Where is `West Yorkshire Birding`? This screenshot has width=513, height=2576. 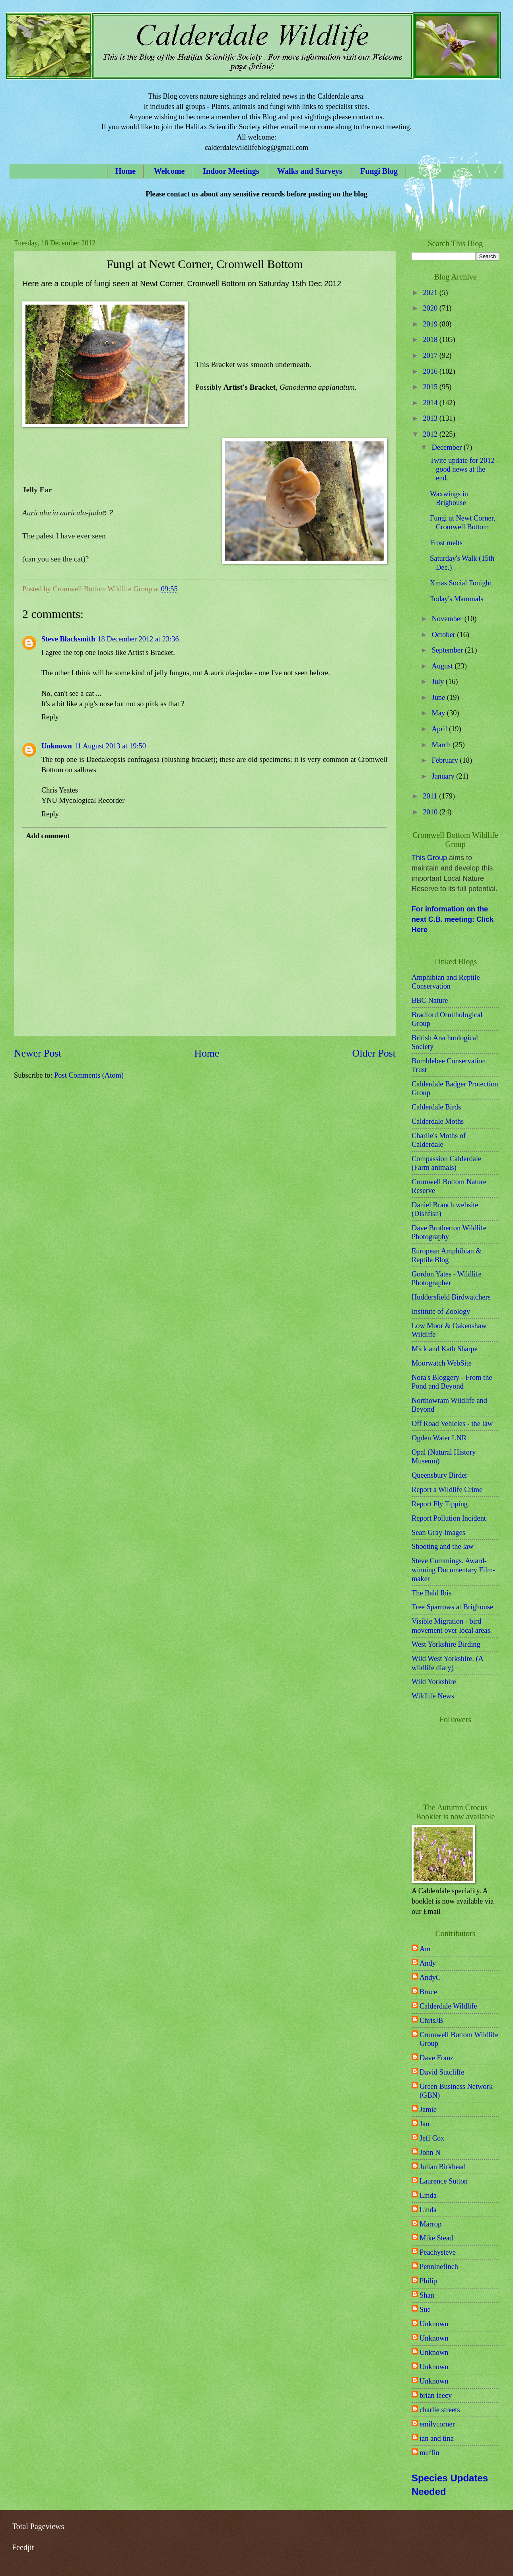 West Yorkshire Birding is located at coordinates (446, 1644).